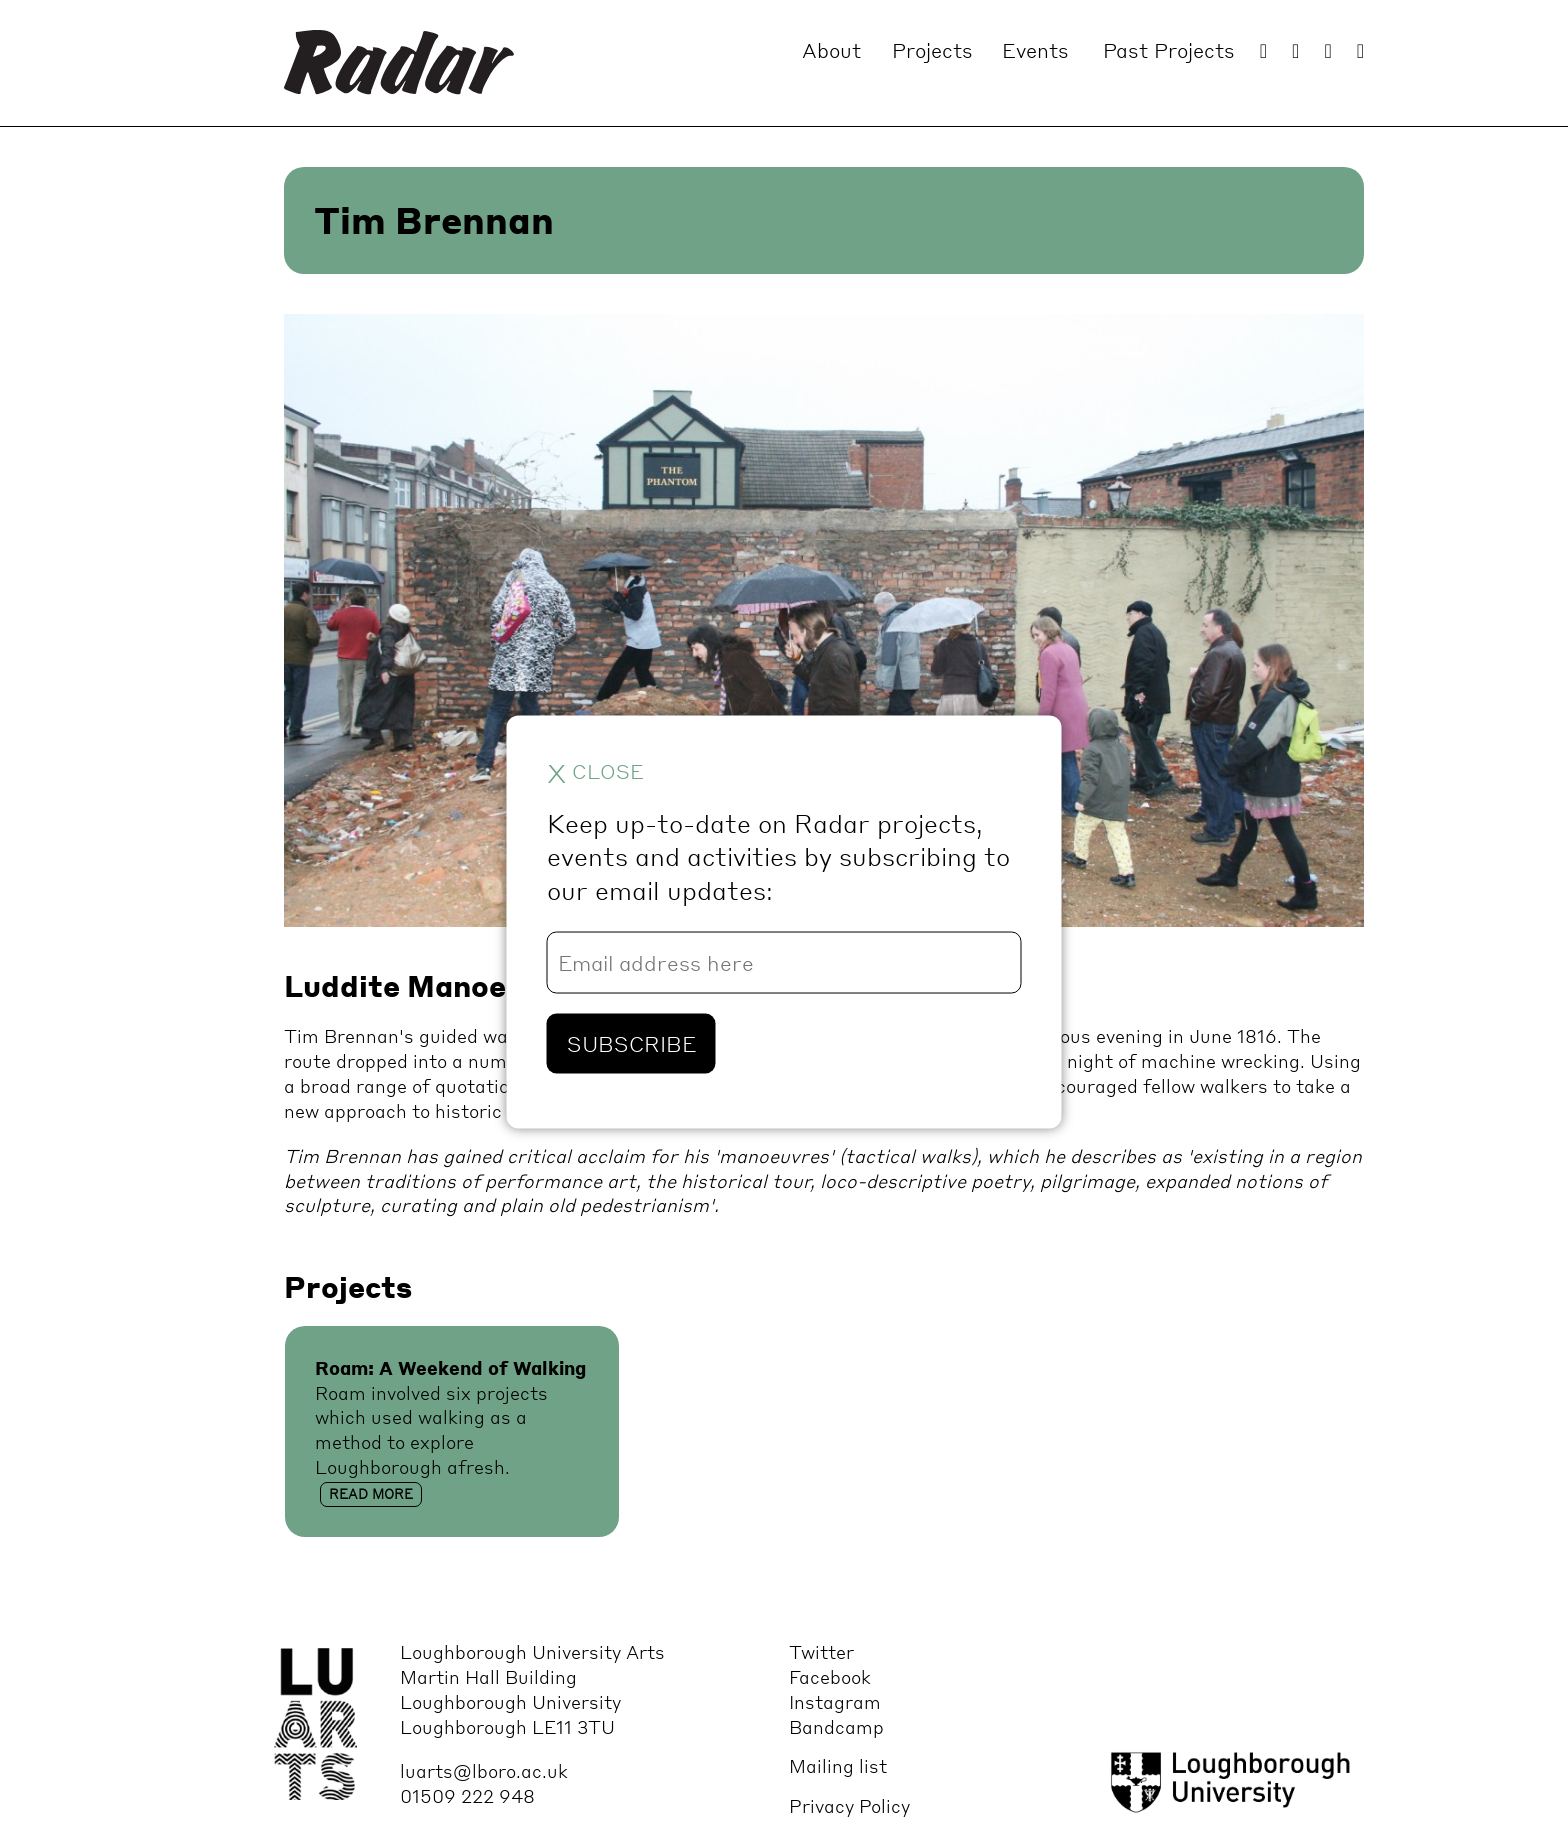 The width and height of the screenshot is (1568, 1844). What do you see at coordinates (1239, 640) in the screenshot?
I see `Next [button]` at bounding box center [1239, 640].